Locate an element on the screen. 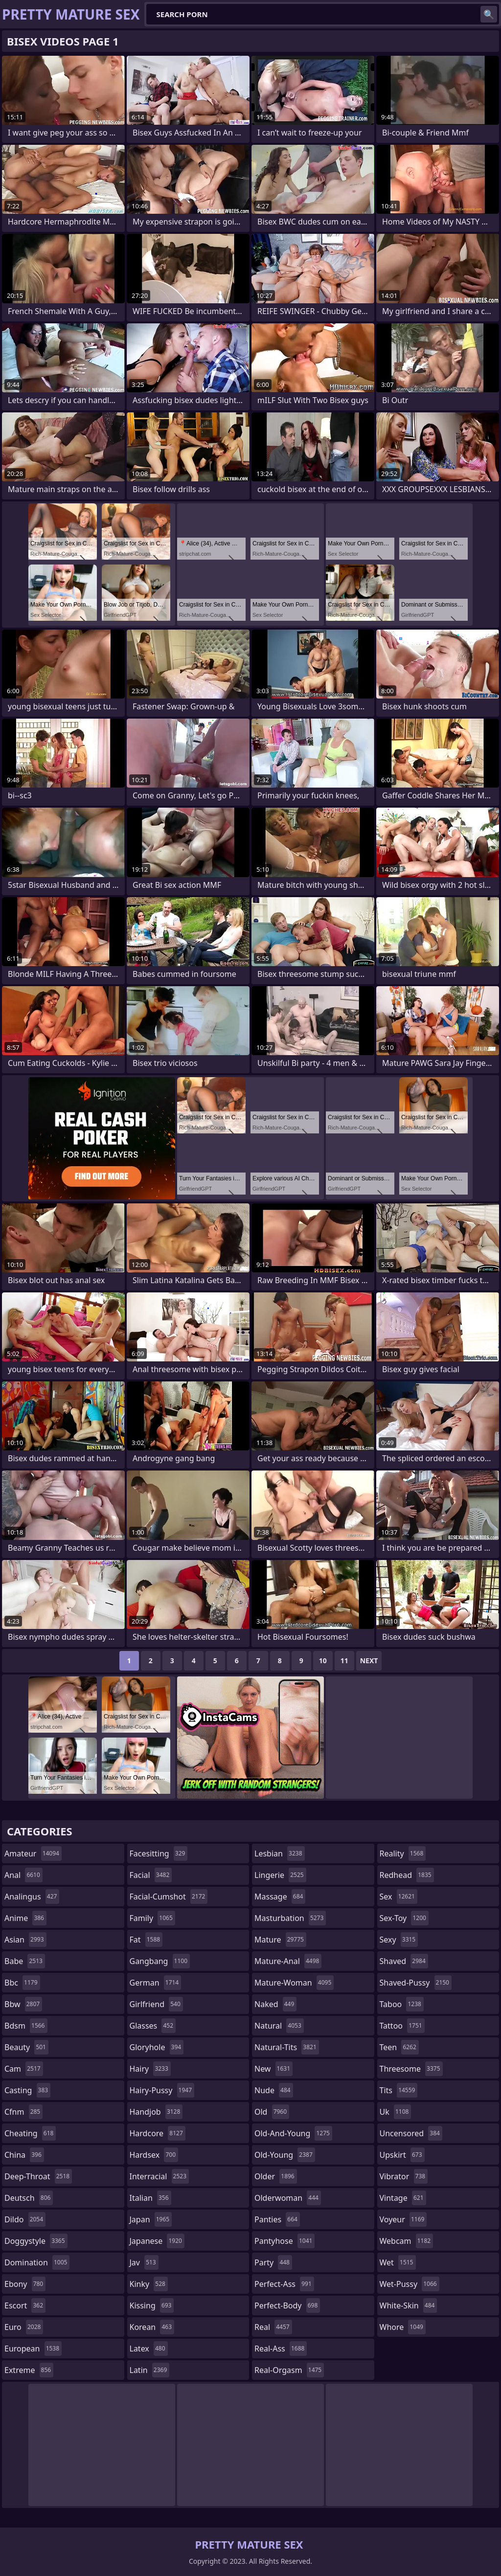 The width and height of the screenshot is (501, 2576). vibrator is located at coordinates (404, 2176).